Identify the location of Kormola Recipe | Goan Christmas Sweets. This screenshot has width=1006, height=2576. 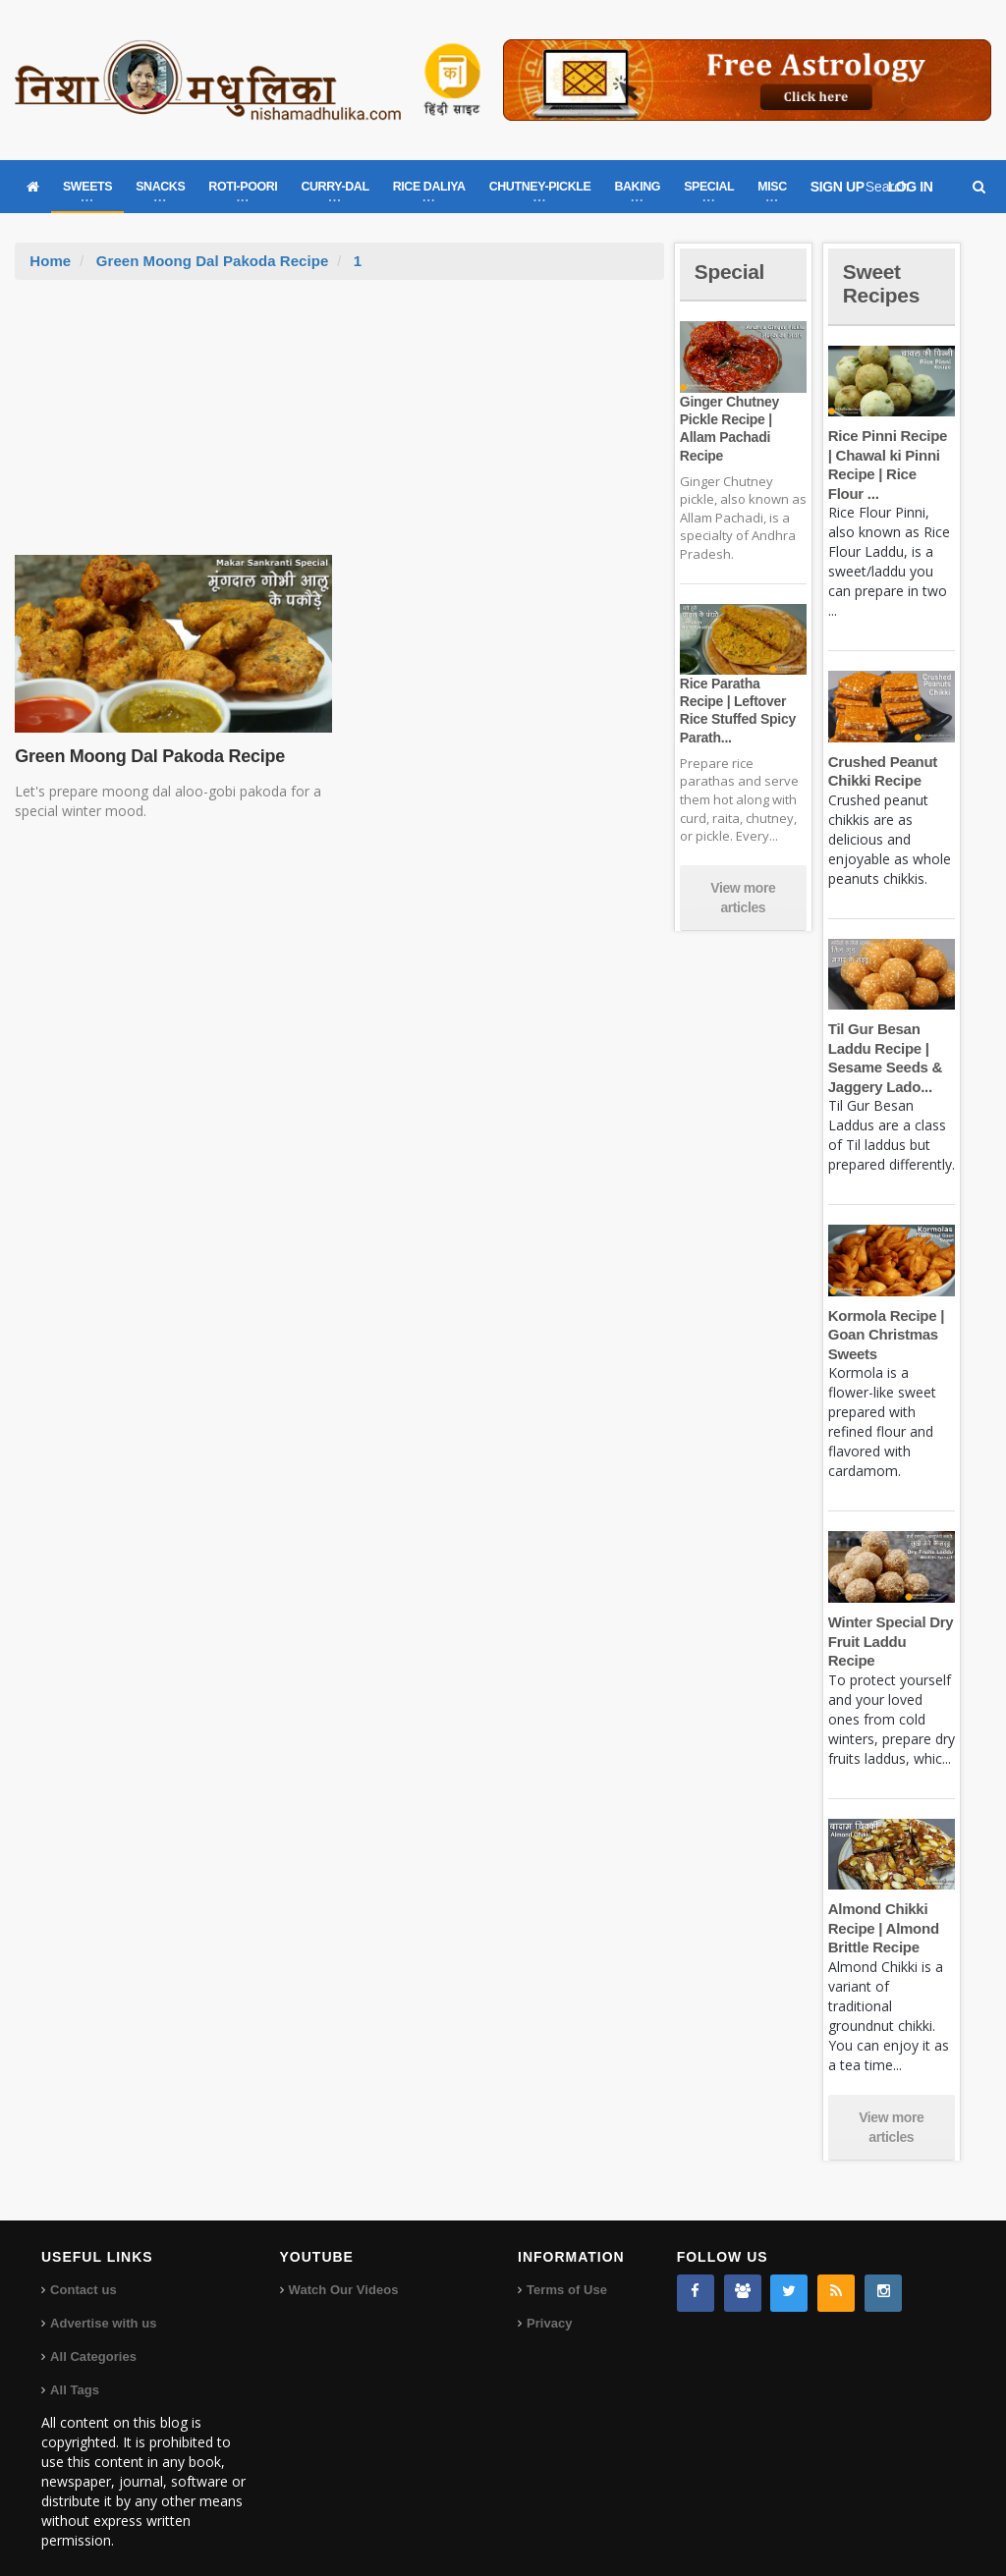
(885, 1334).